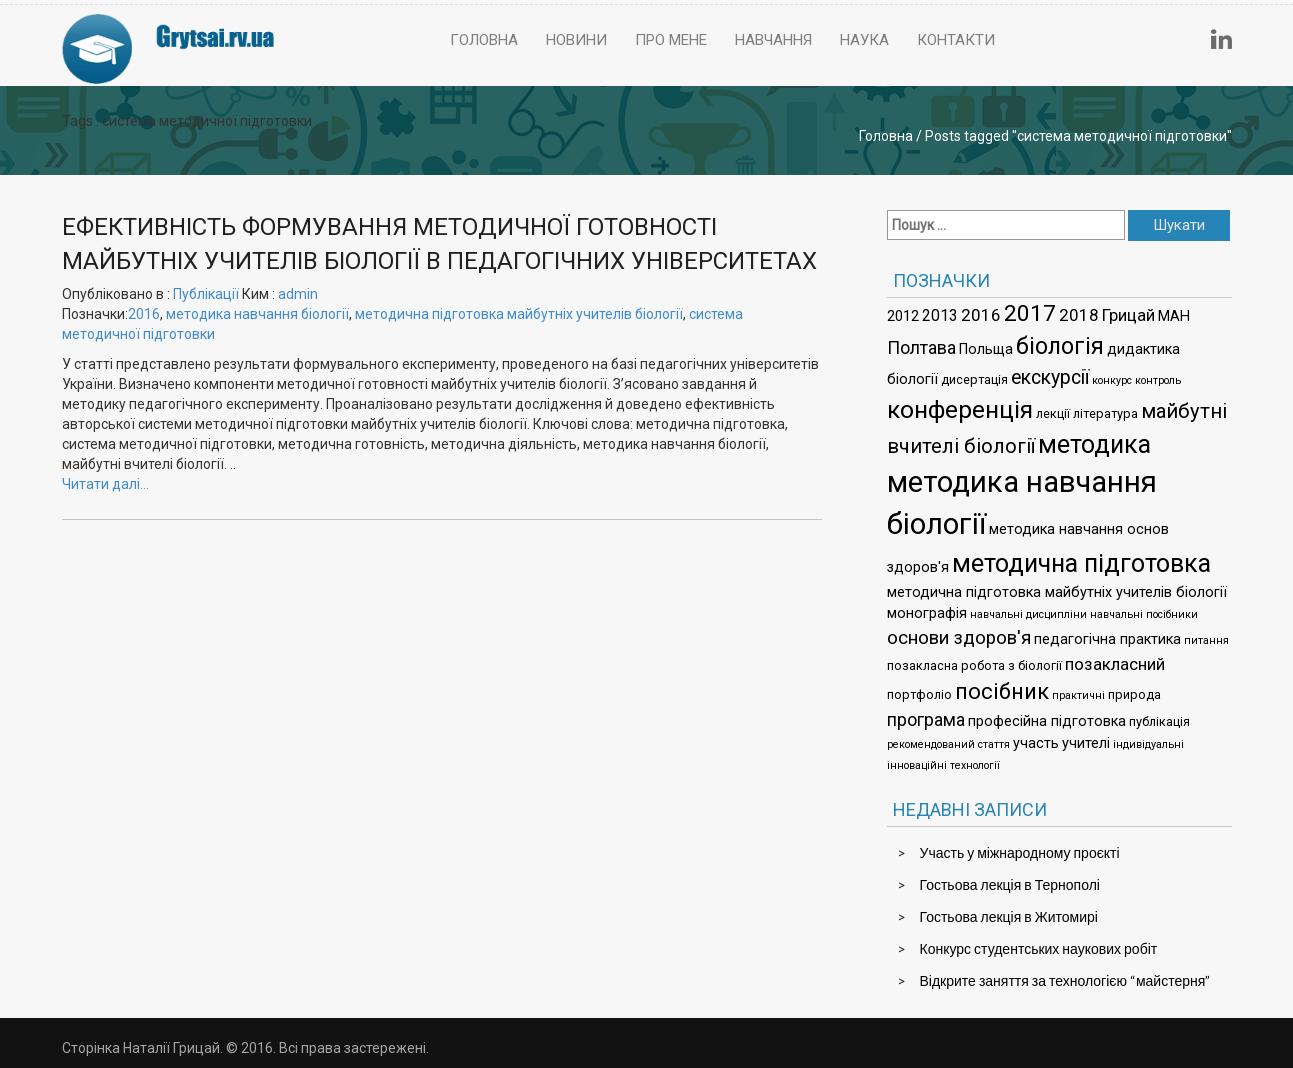 The width and height of the screenshot is (1293, 1068). I want to click on 2017, so click(1030, 313).